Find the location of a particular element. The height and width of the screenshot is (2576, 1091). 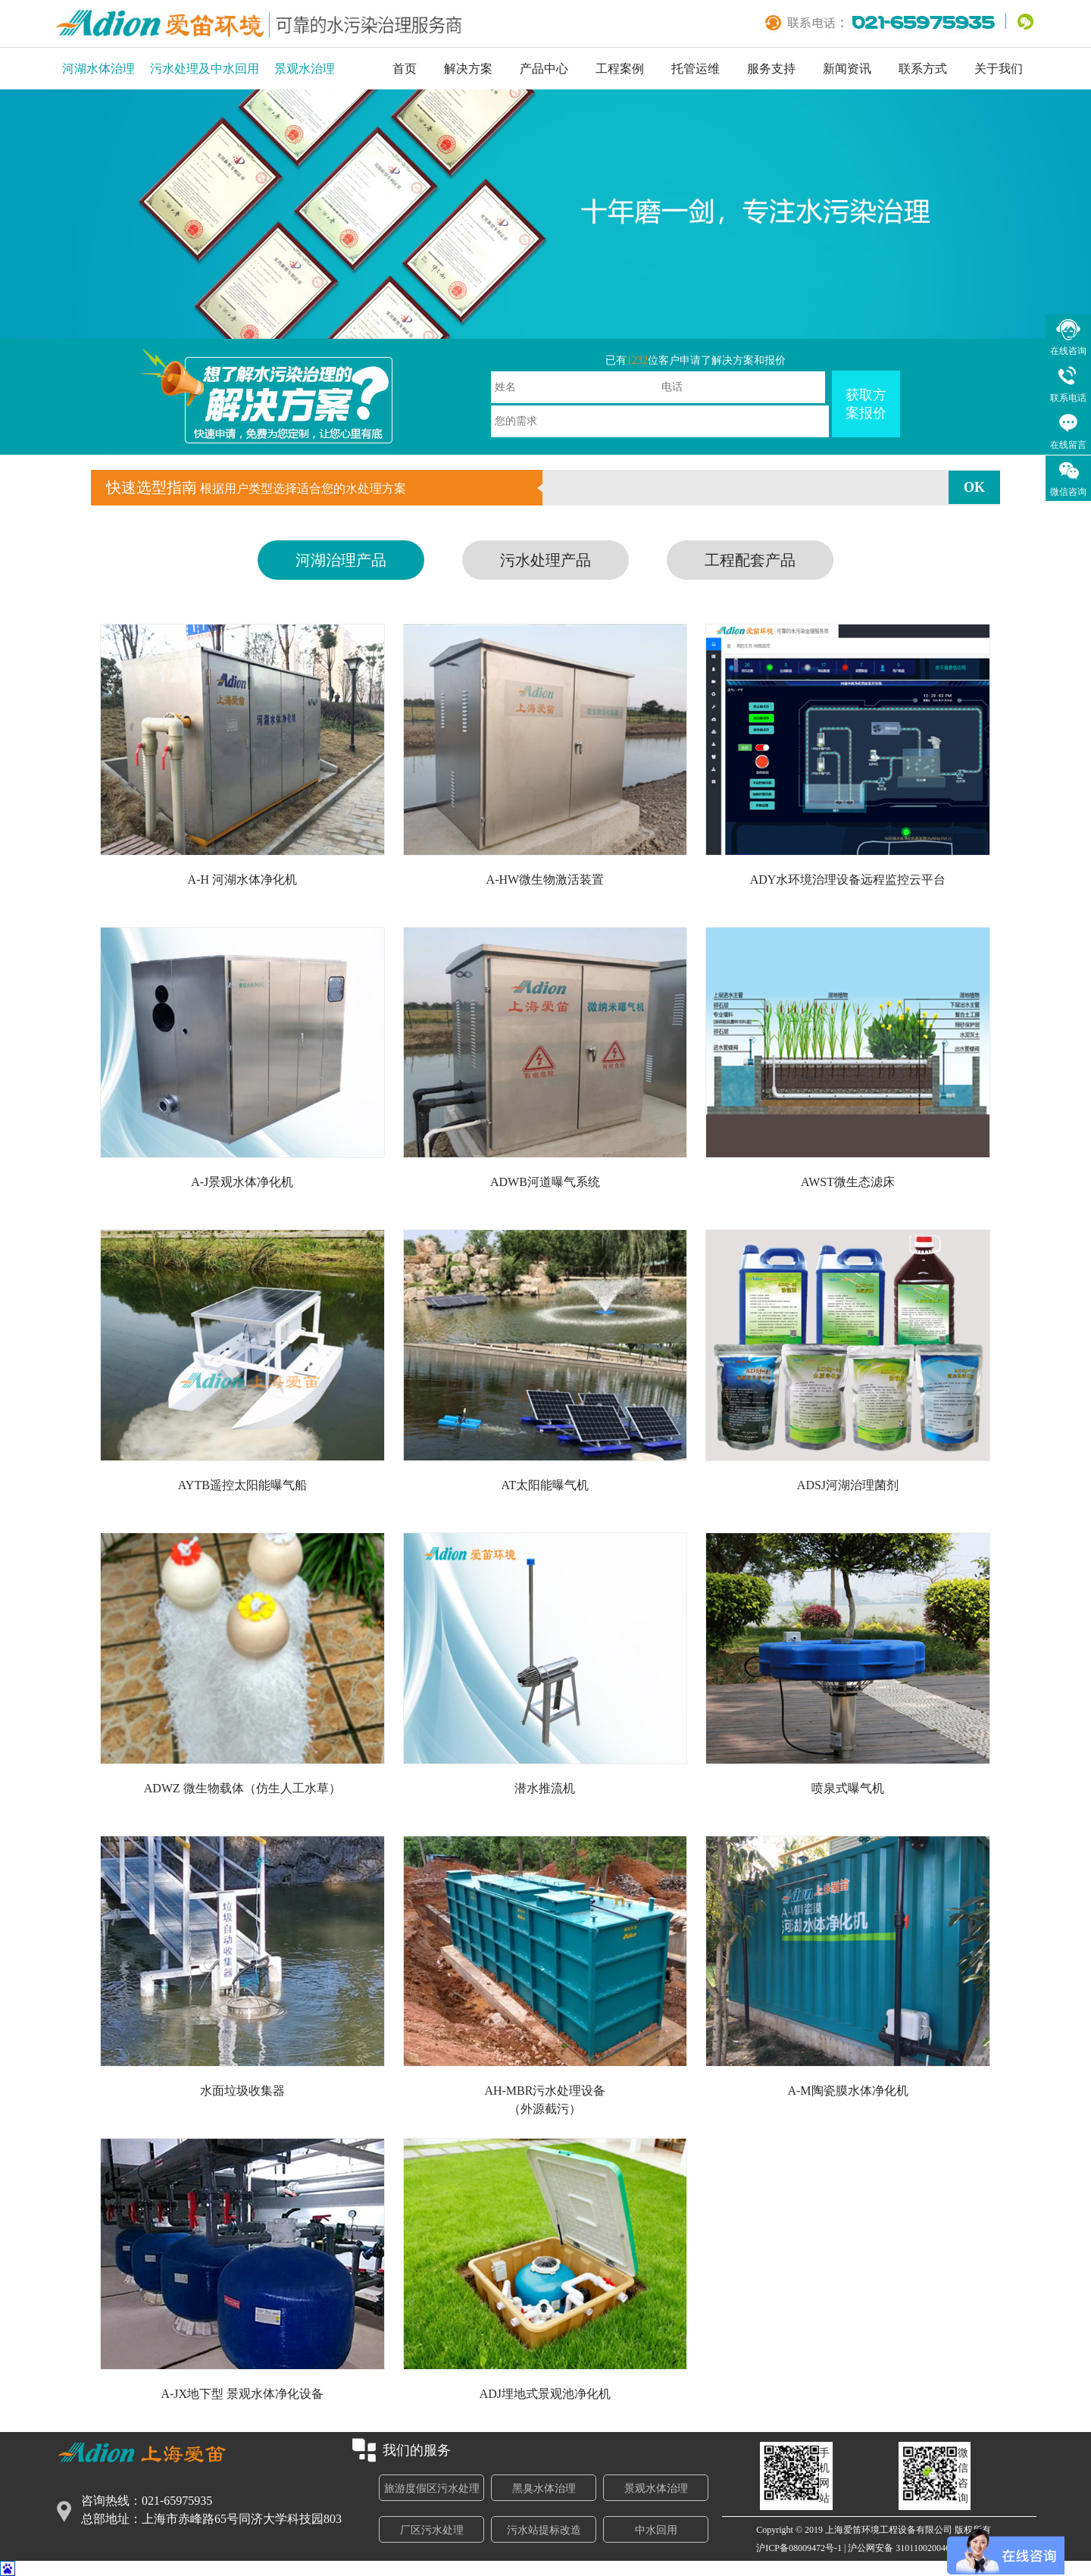

景观水体治理 is located at coordinates (656, 2488).